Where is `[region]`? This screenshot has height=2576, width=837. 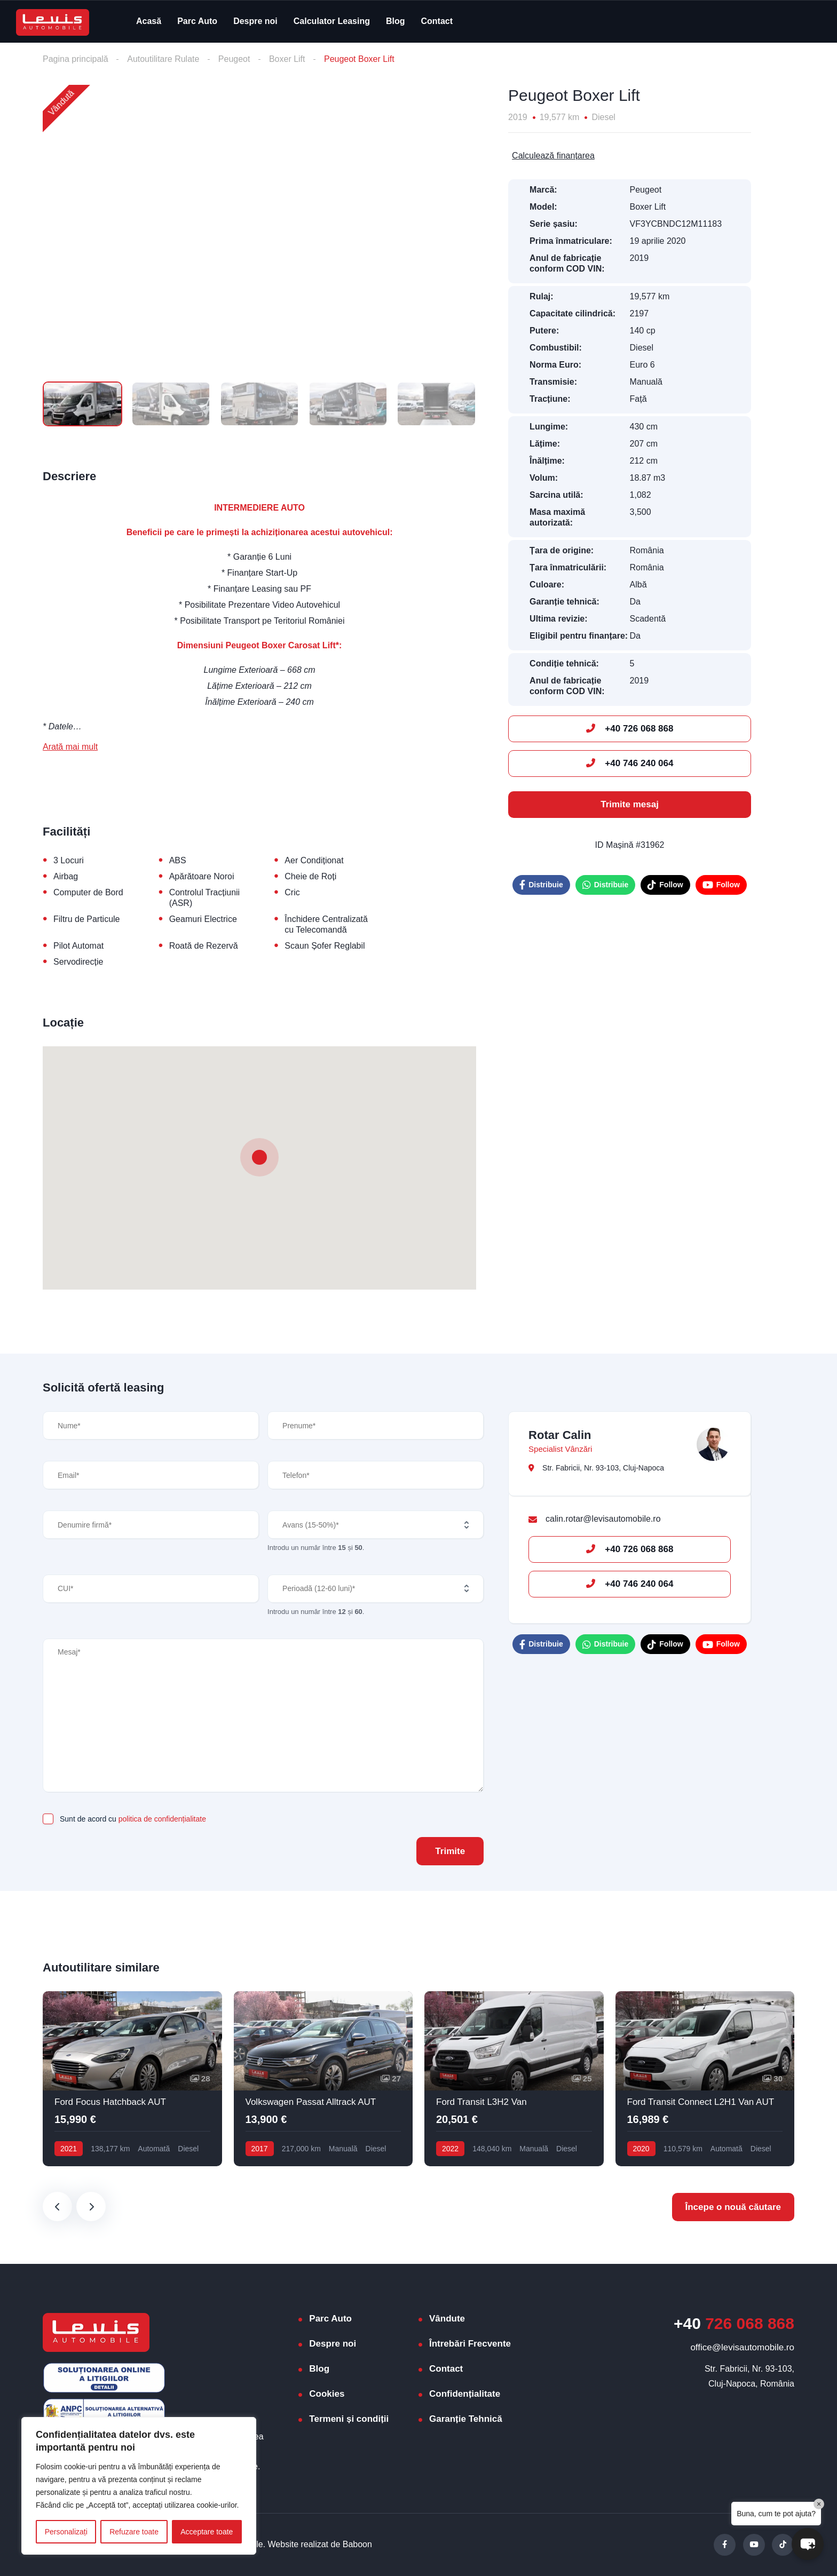 [region] is located at coordinates (138, 2486).